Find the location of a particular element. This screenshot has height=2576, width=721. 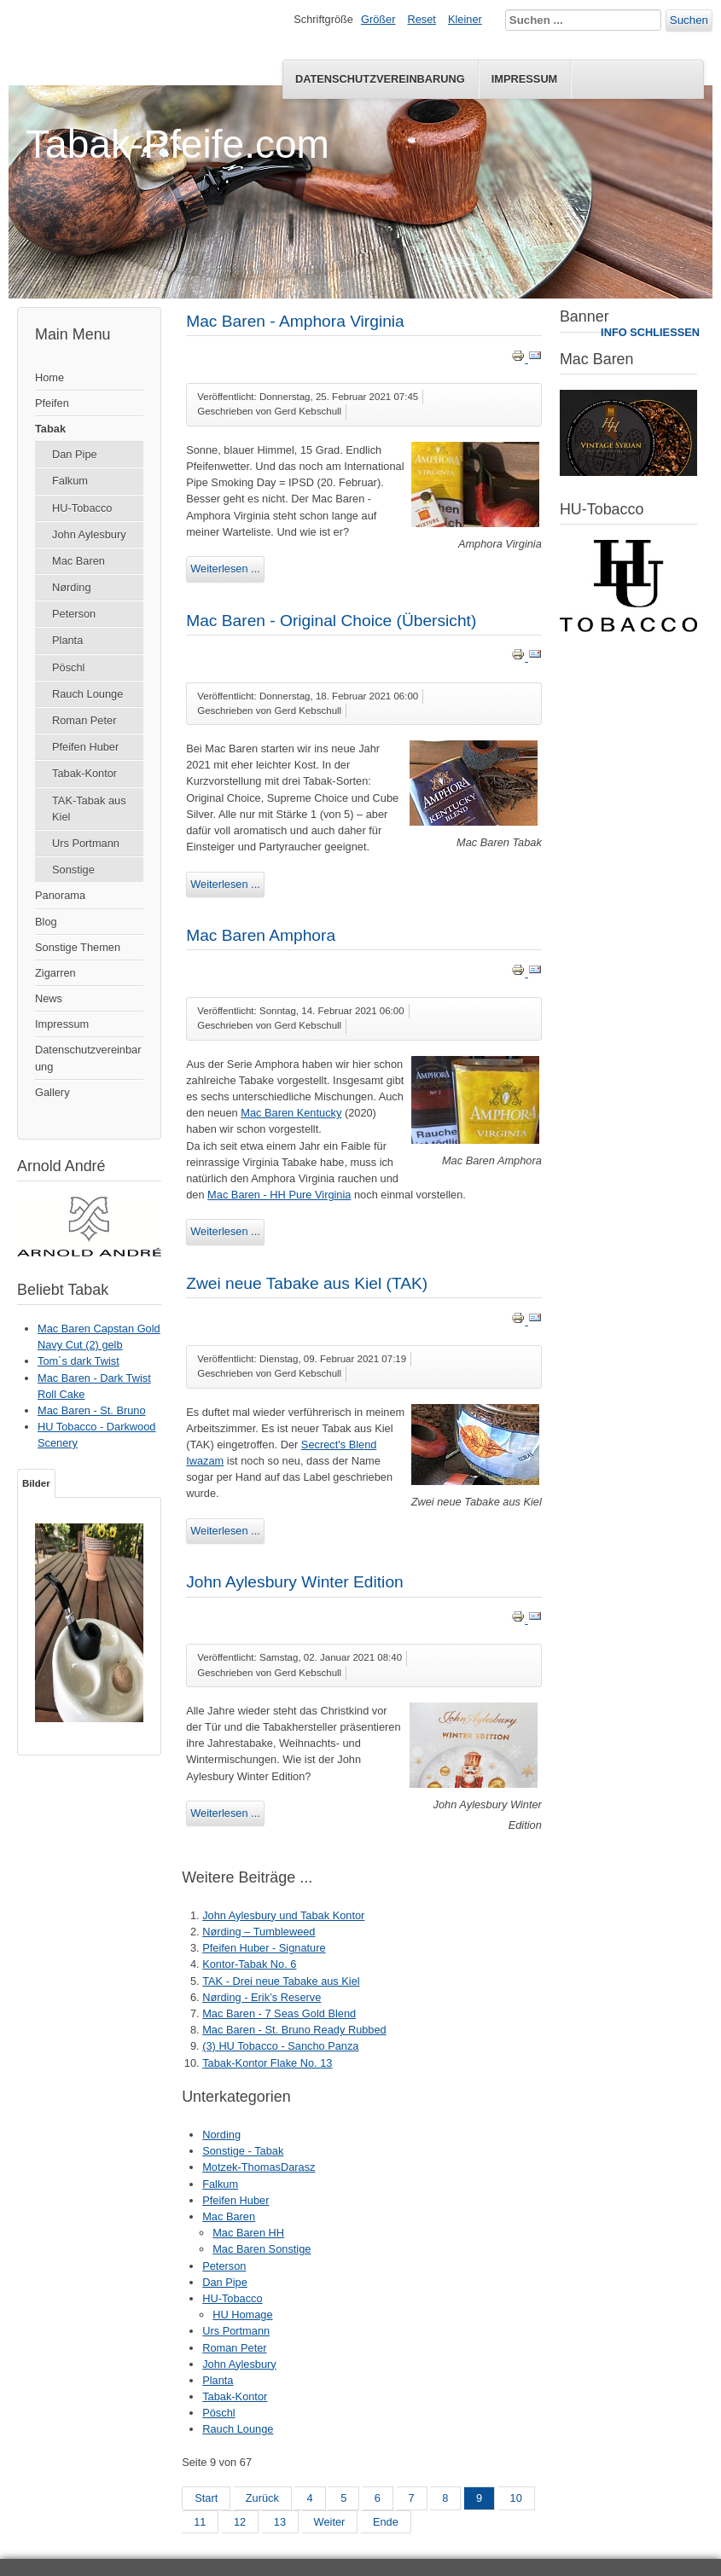

John Aylesbury is located at coordinates (89, 534).